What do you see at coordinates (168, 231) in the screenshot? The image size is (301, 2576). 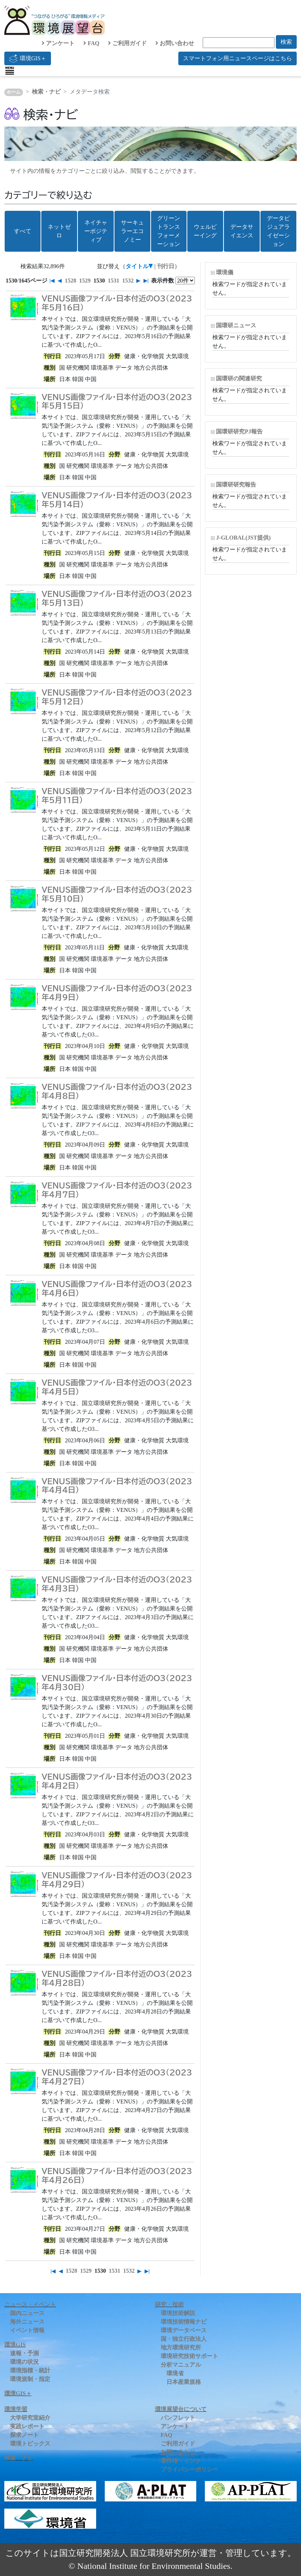 I see `グリーントランスフォーメーション` at bounding box center [168, 231].